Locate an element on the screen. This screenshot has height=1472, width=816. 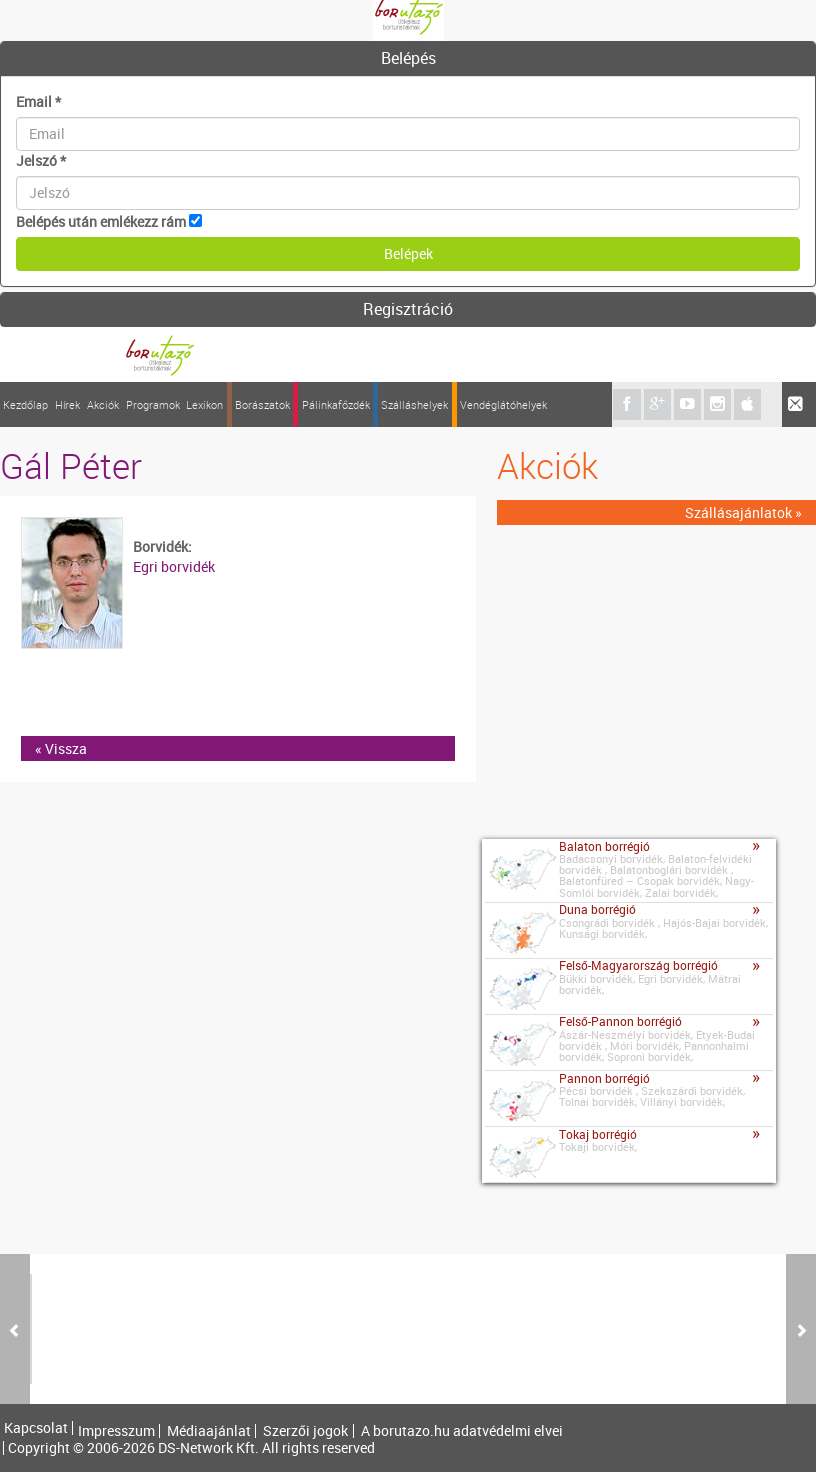
Email is located at coordinates (38, 101).